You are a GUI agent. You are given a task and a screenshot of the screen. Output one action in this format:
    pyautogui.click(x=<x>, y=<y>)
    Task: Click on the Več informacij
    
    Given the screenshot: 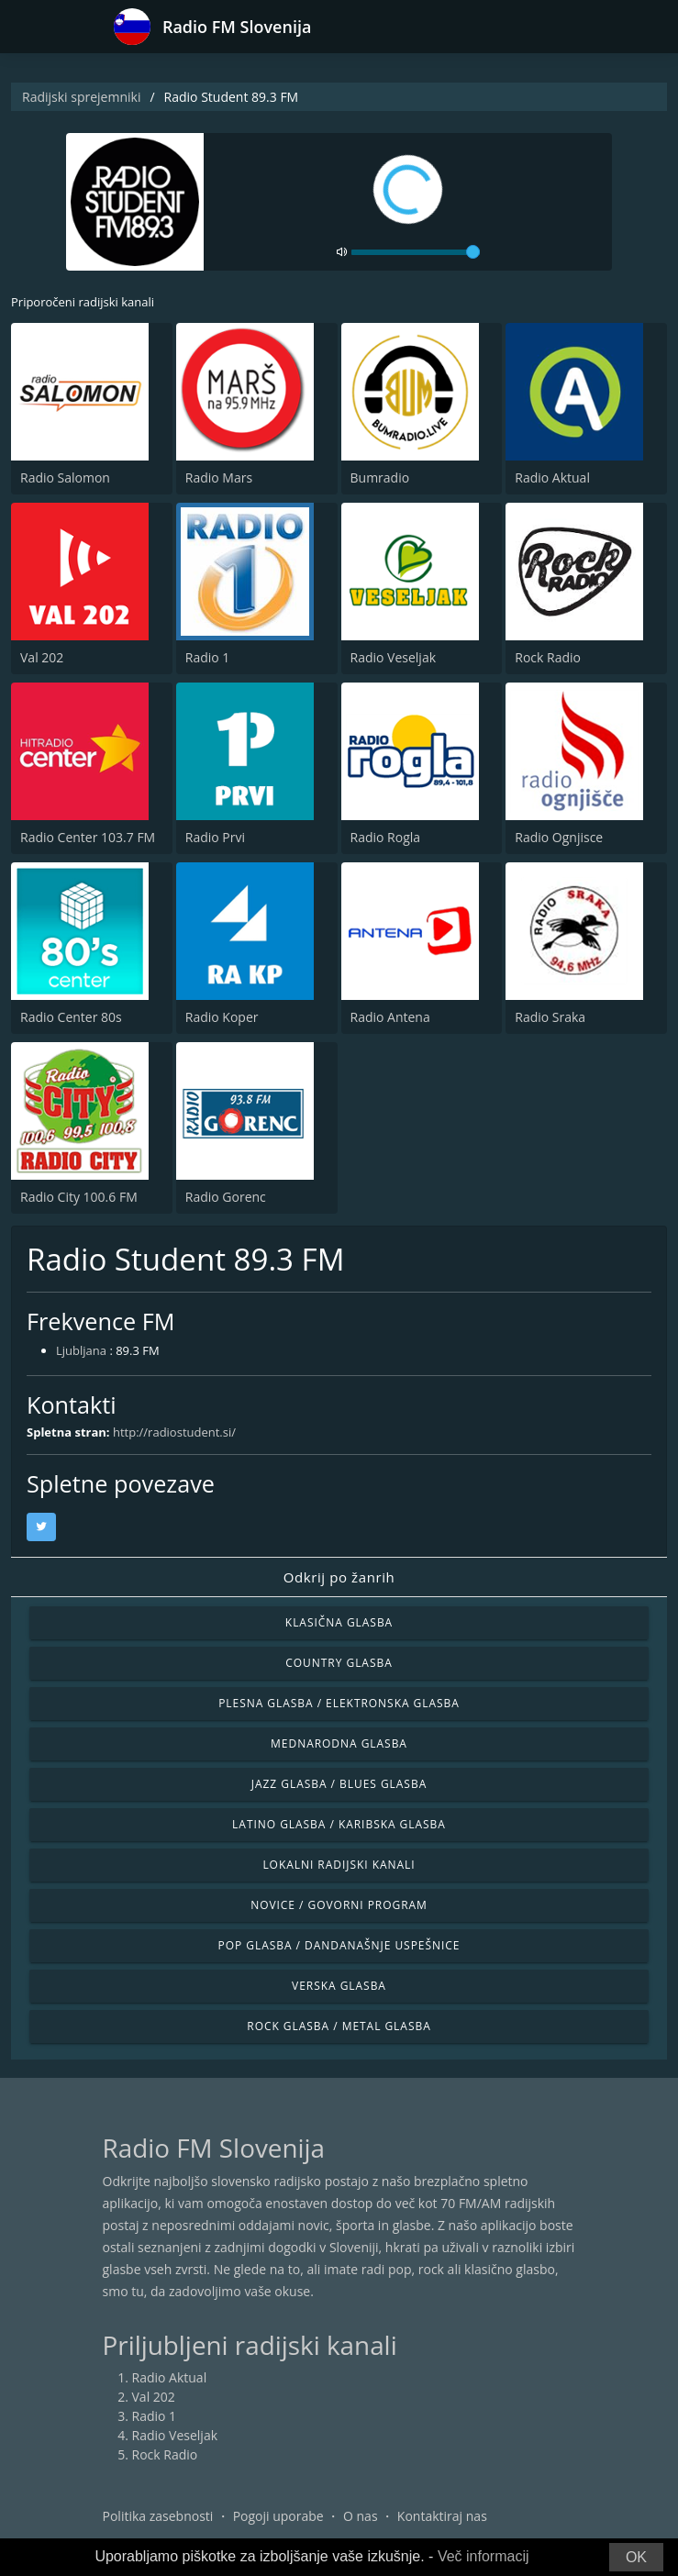 What is the action you would take?
    pyautogui.click(x=483, y=2556)
    